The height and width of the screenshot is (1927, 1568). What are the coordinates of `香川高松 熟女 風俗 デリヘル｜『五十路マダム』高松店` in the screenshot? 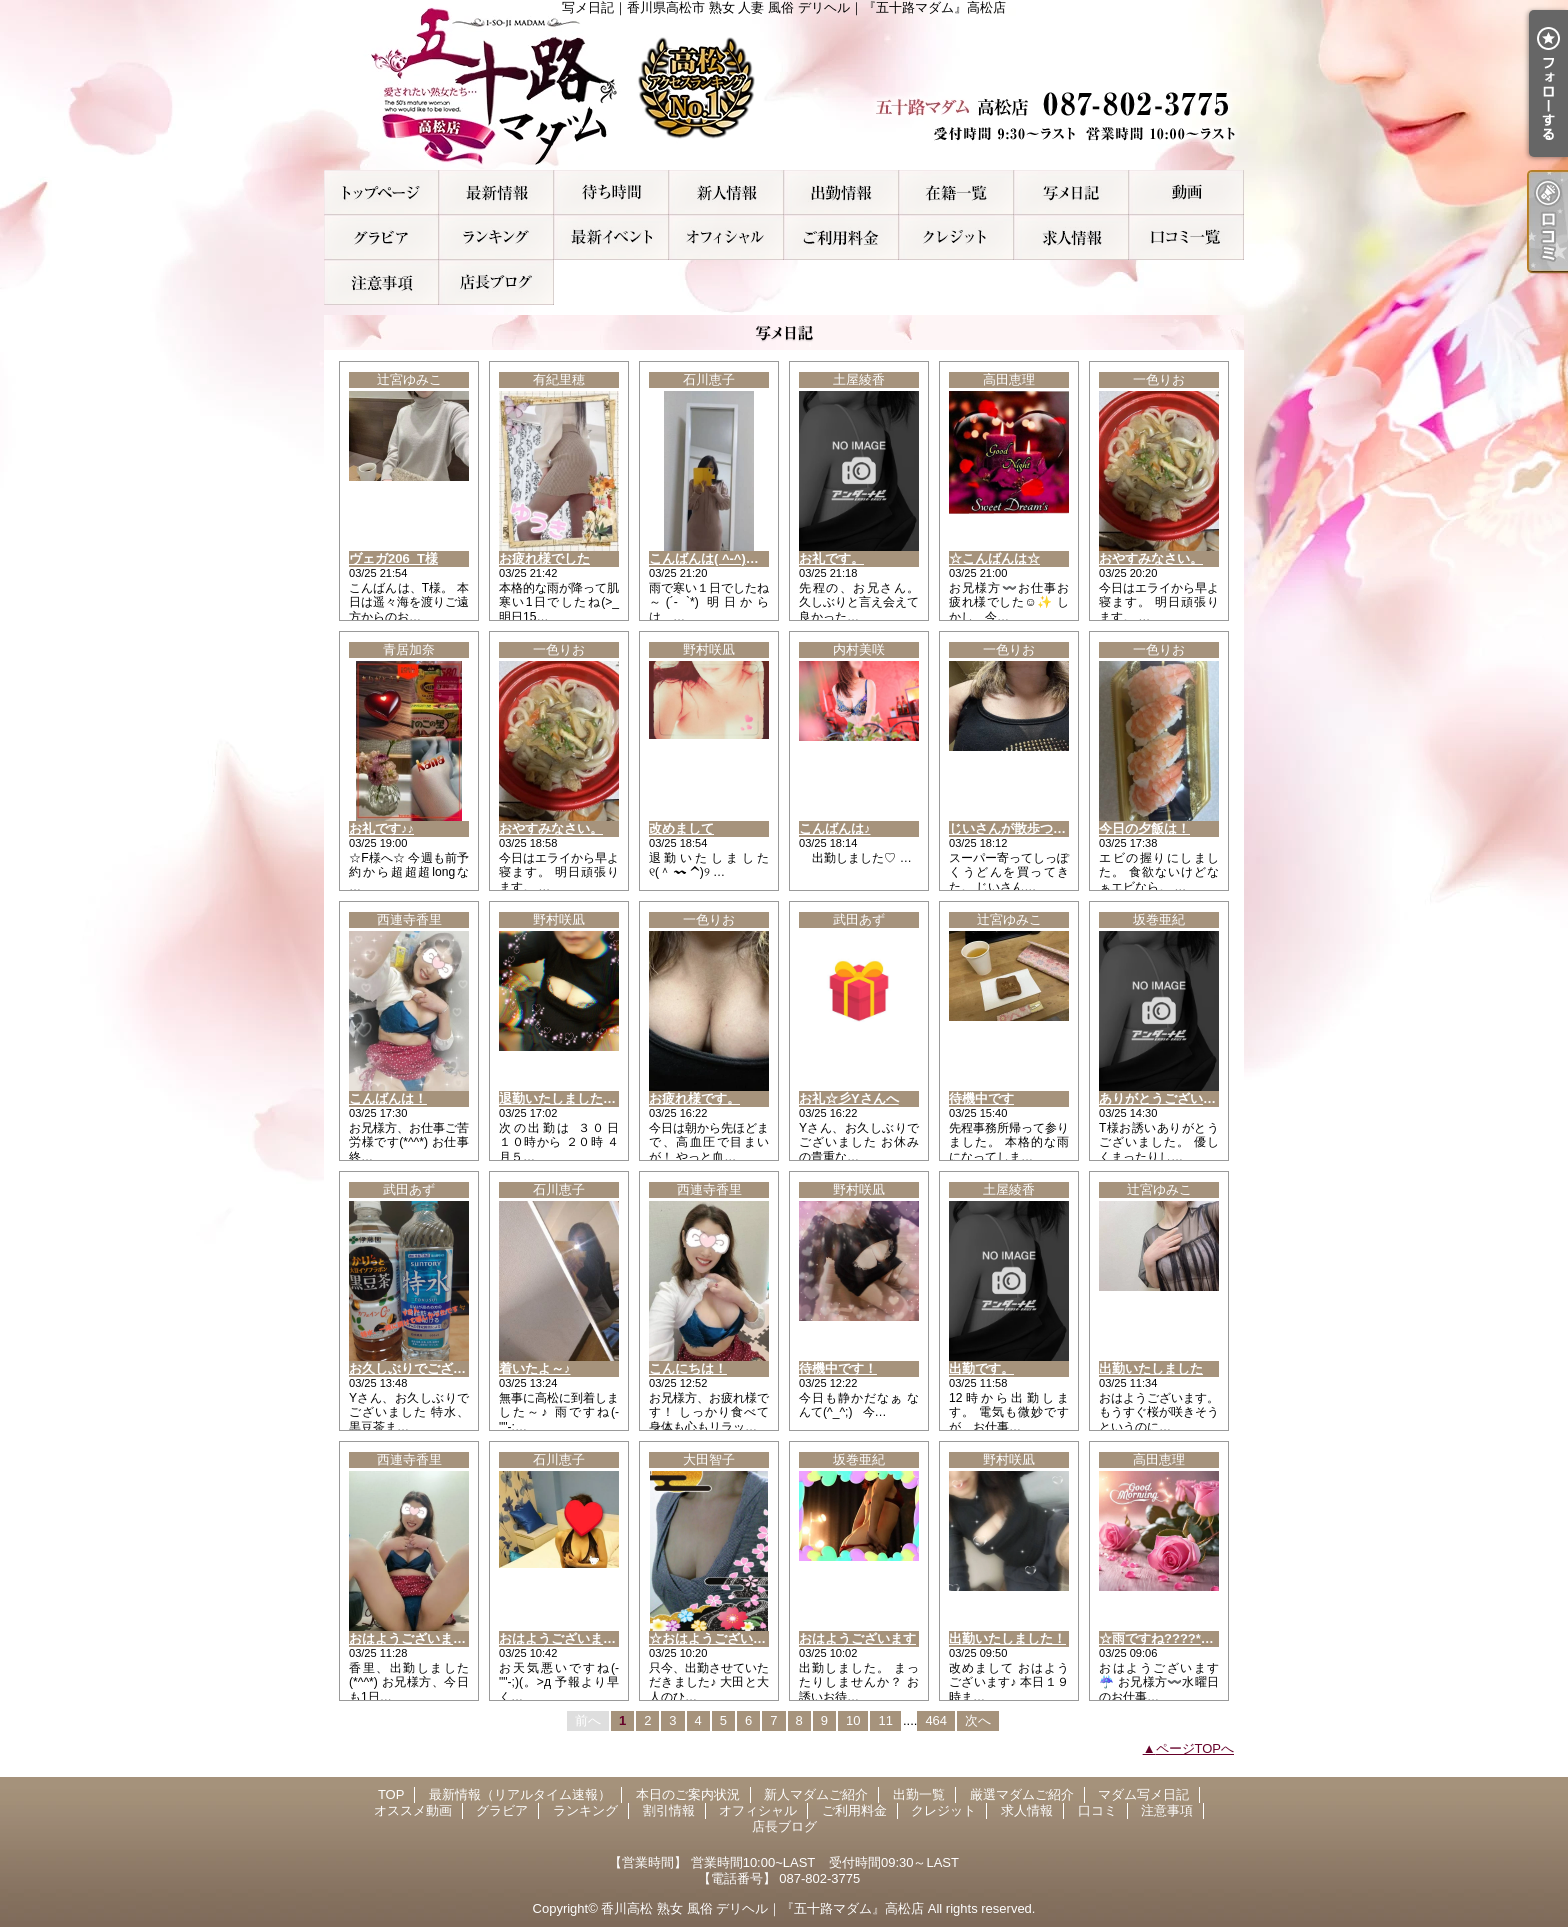 It's located at (762, 1908).